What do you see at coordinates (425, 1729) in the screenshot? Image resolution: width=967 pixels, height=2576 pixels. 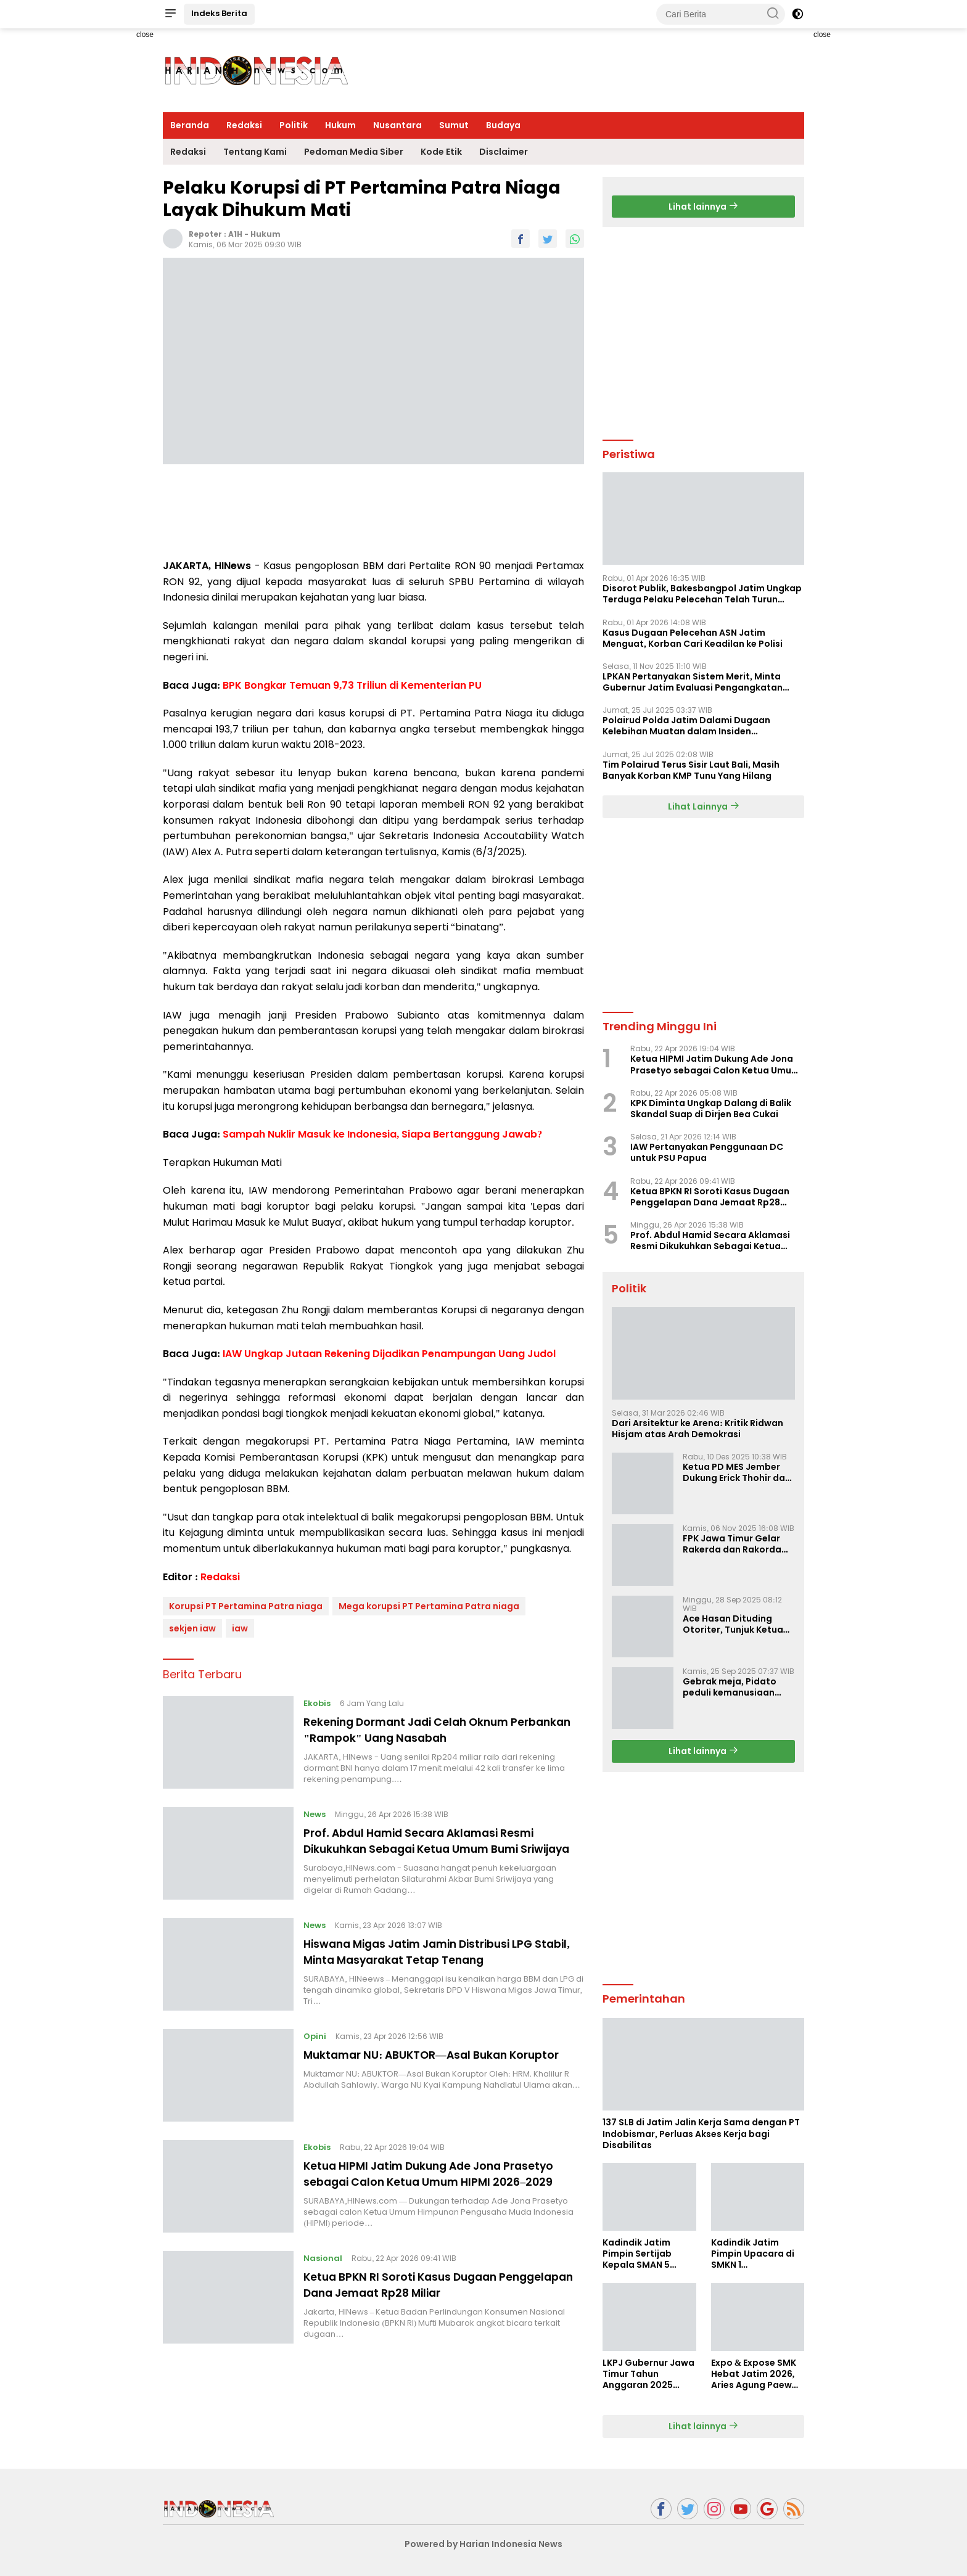 I see `Rekening Dormant Jadi Celah Oknum Perbankan "Rampok" Uang Nasabah` at bounding box center [425, 1729].